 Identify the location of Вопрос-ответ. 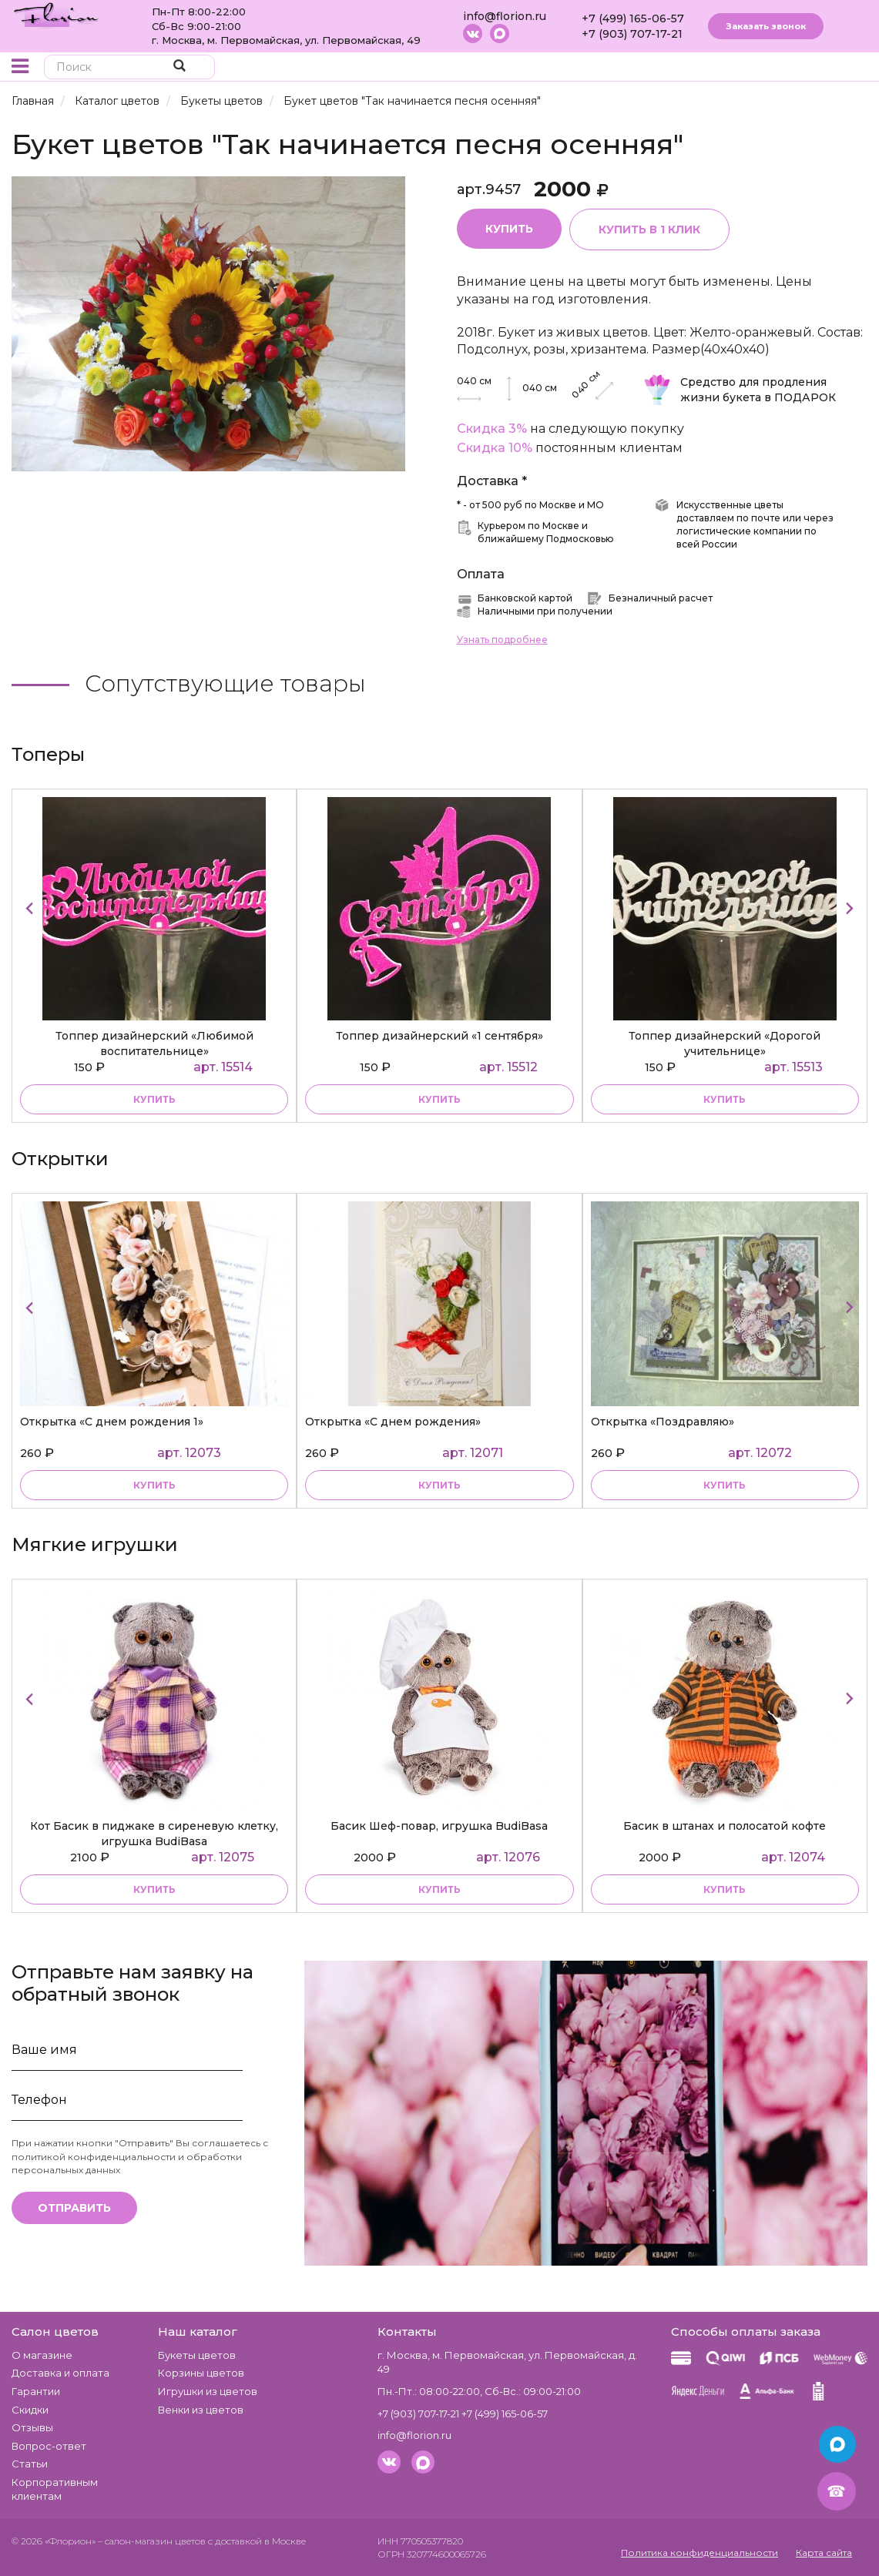
(49, 2446).